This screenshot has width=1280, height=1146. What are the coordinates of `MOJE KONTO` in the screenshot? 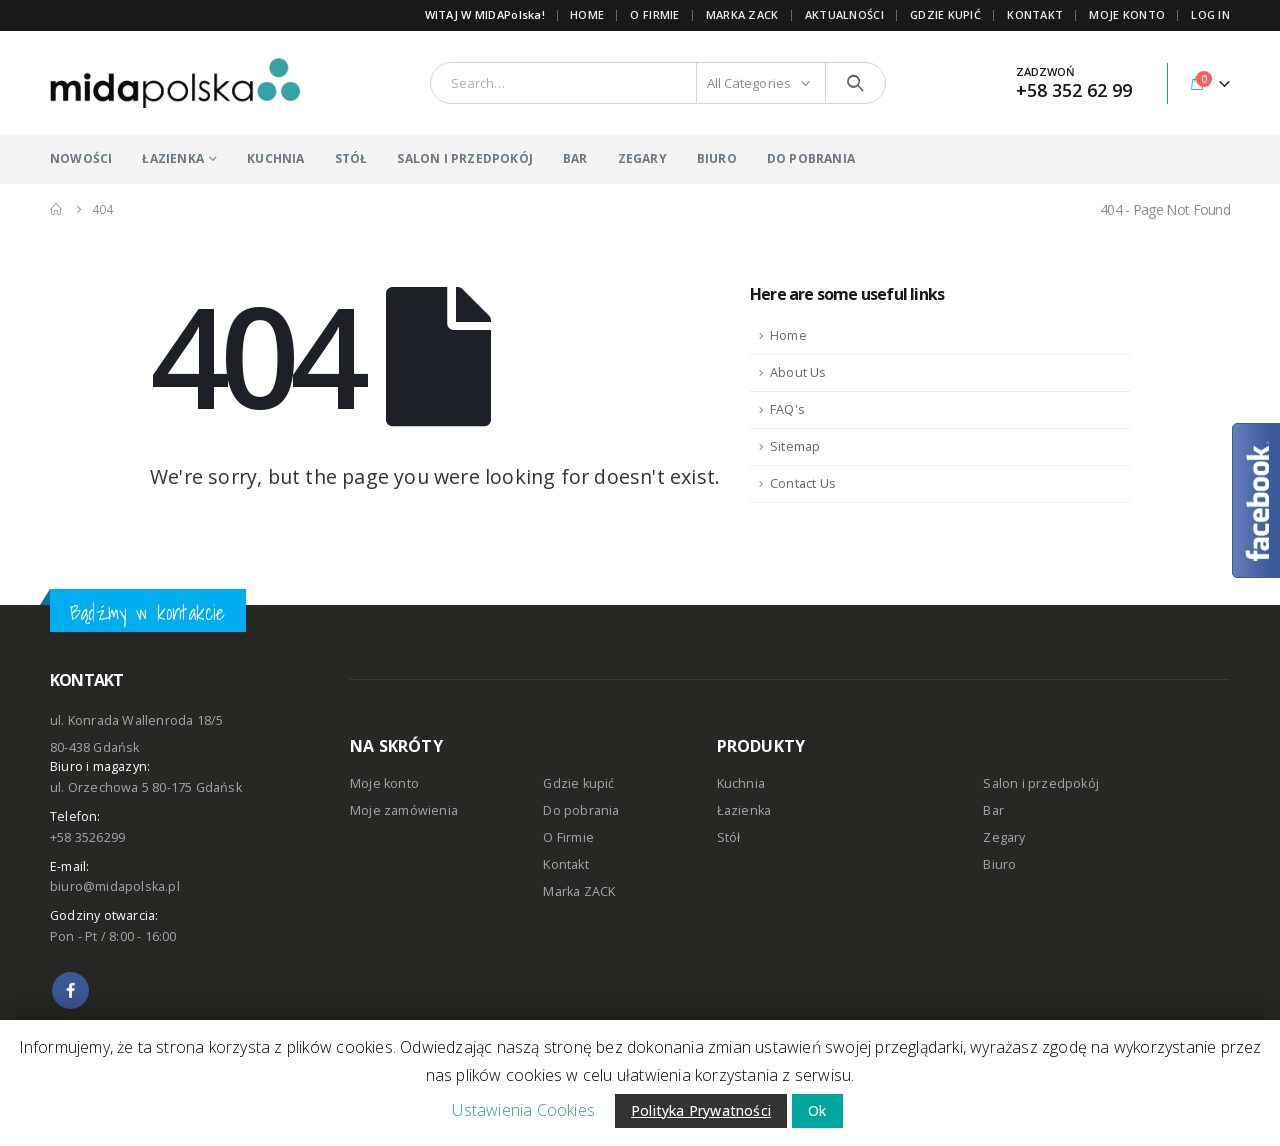 It's located at (1127, 14).